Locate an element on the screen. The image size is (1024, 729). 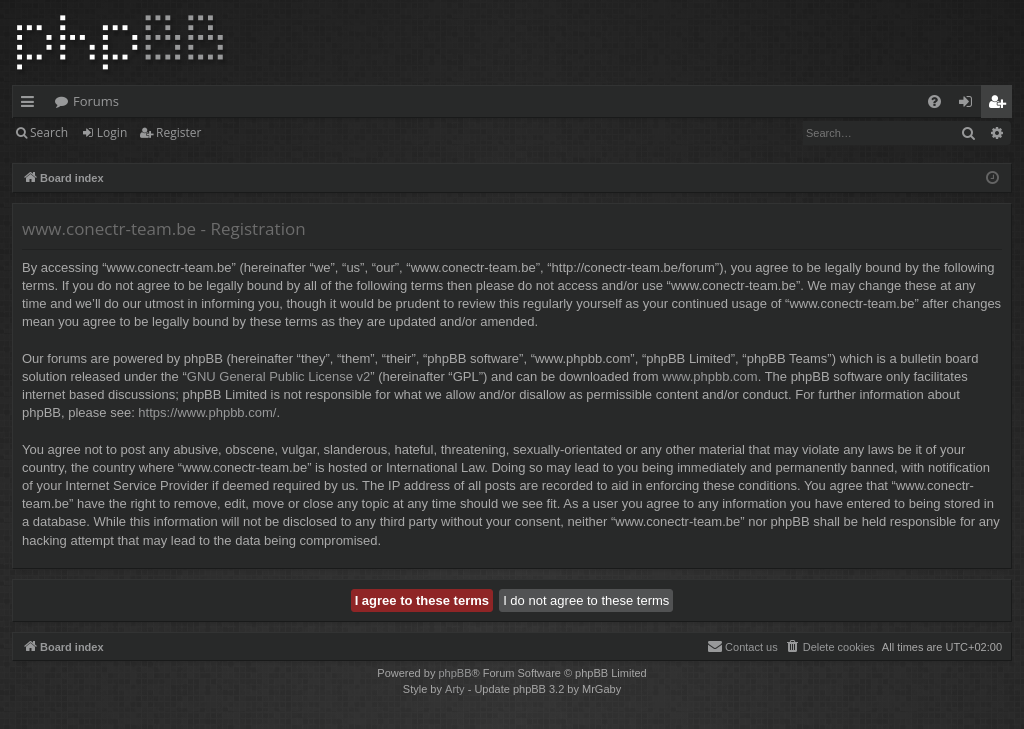
Register is located at coordinates (178, 132).